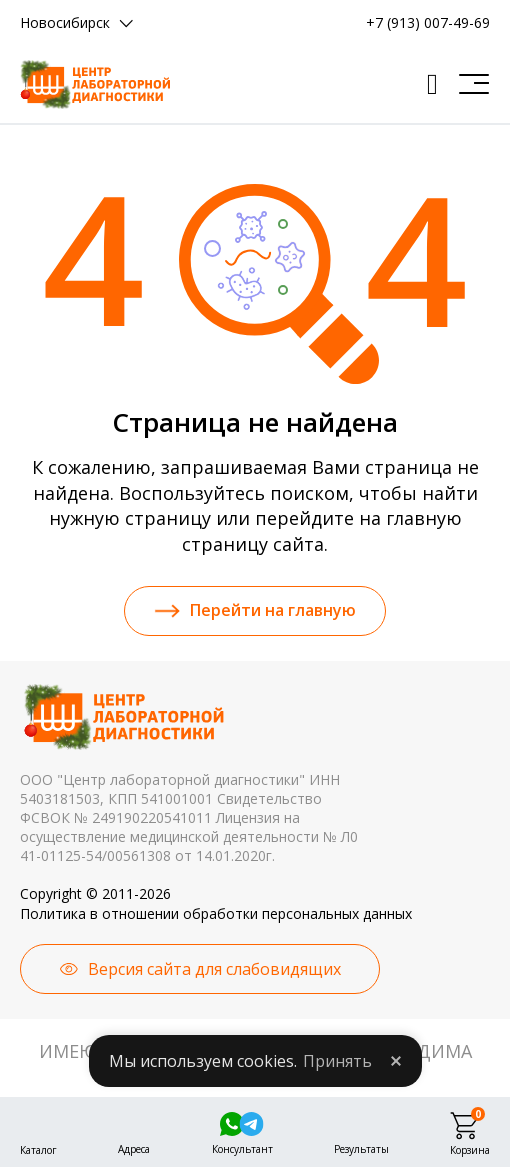 The image size is (510, 1167). What do you see at coordinates (65, 22) in the screenshot?
I see `Новосибирск` at bounding box center [65, 22].